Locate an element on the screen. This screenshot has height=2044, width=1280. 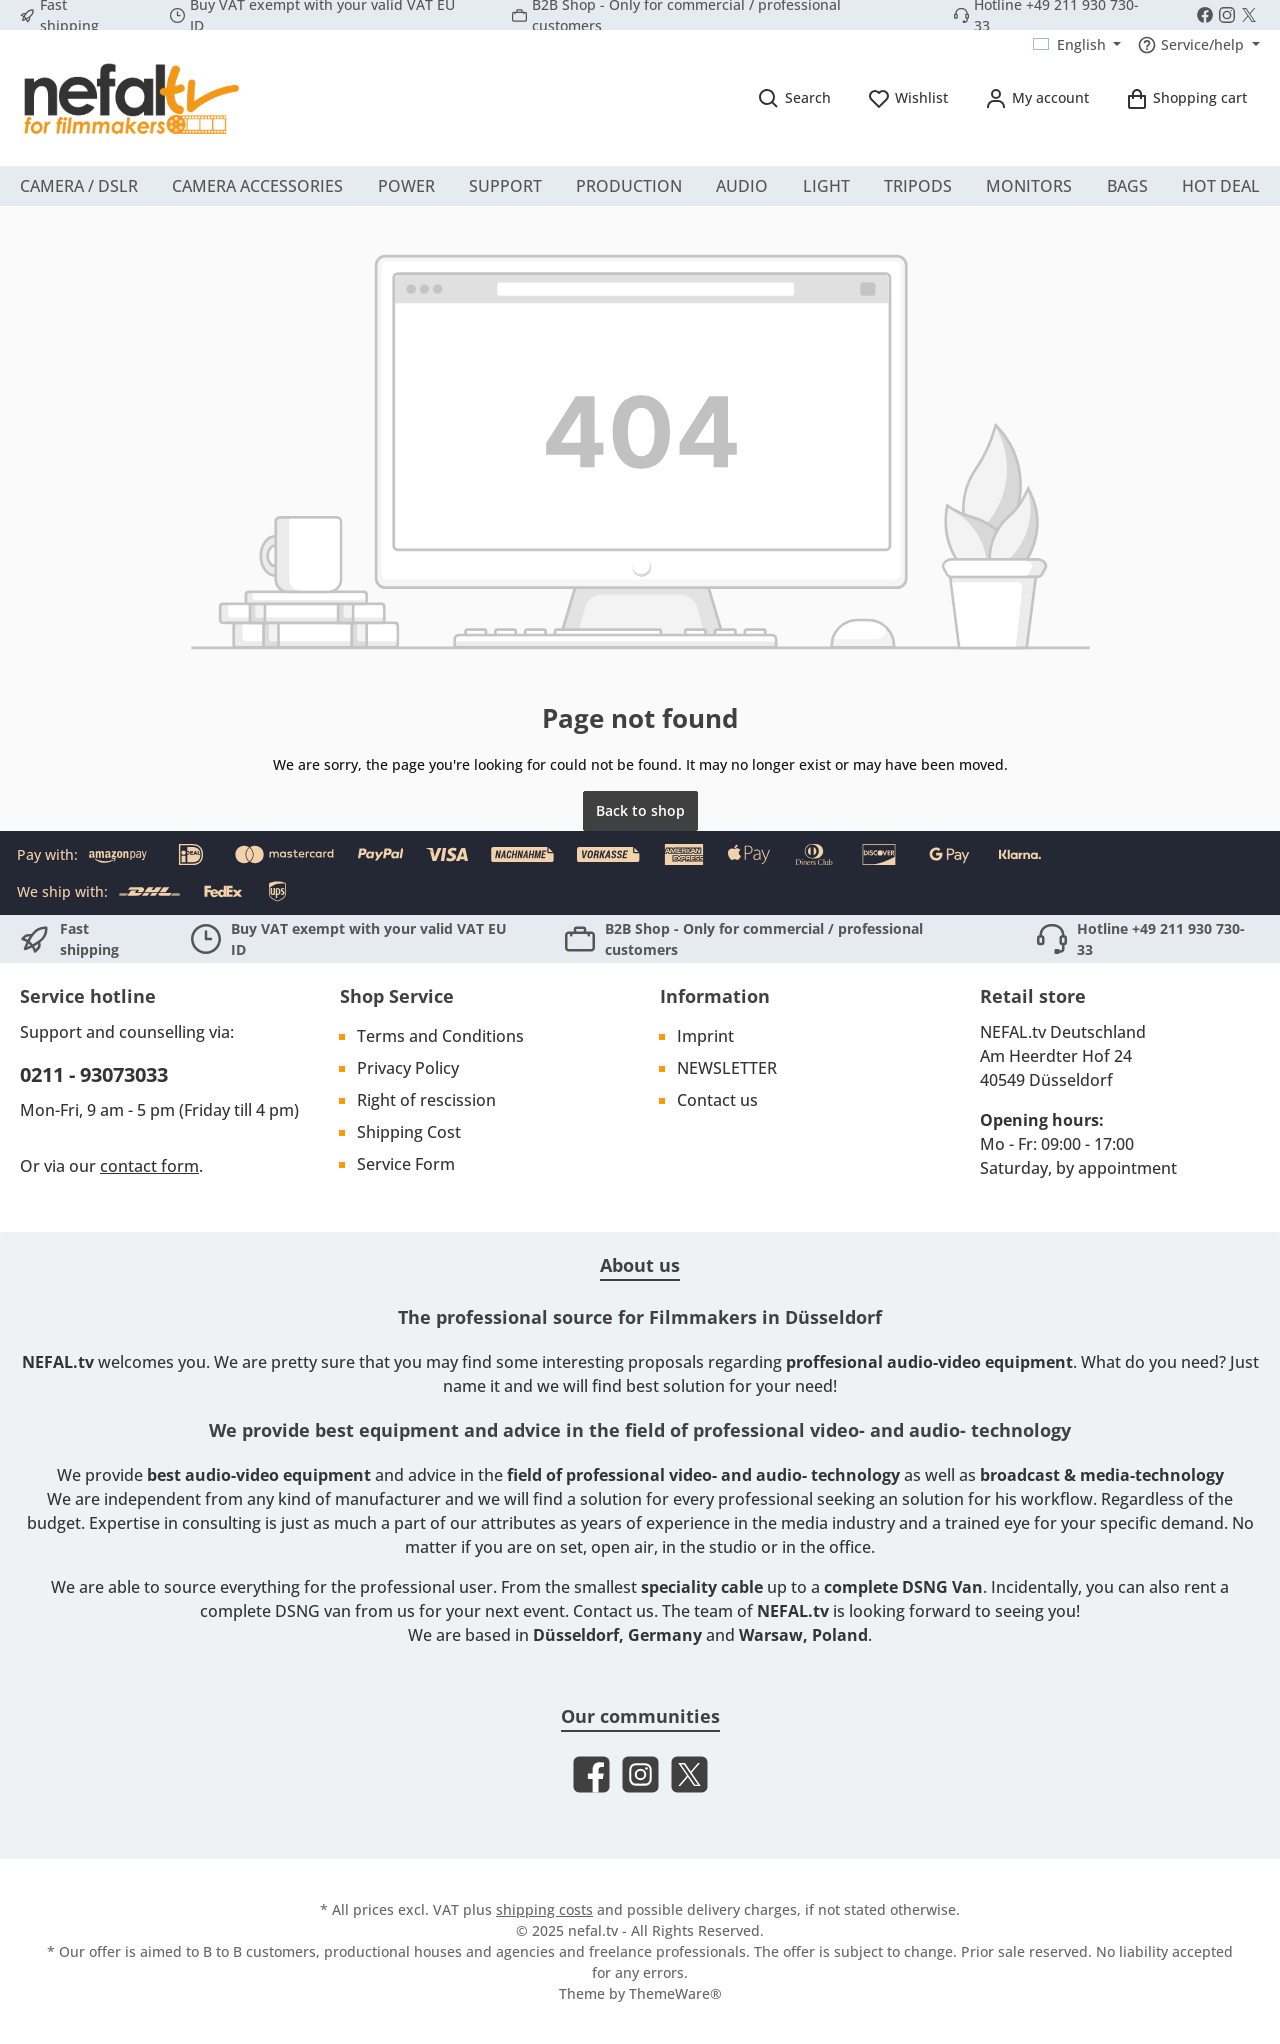
Terms and Conditions is located at coordinates (440, 1036).